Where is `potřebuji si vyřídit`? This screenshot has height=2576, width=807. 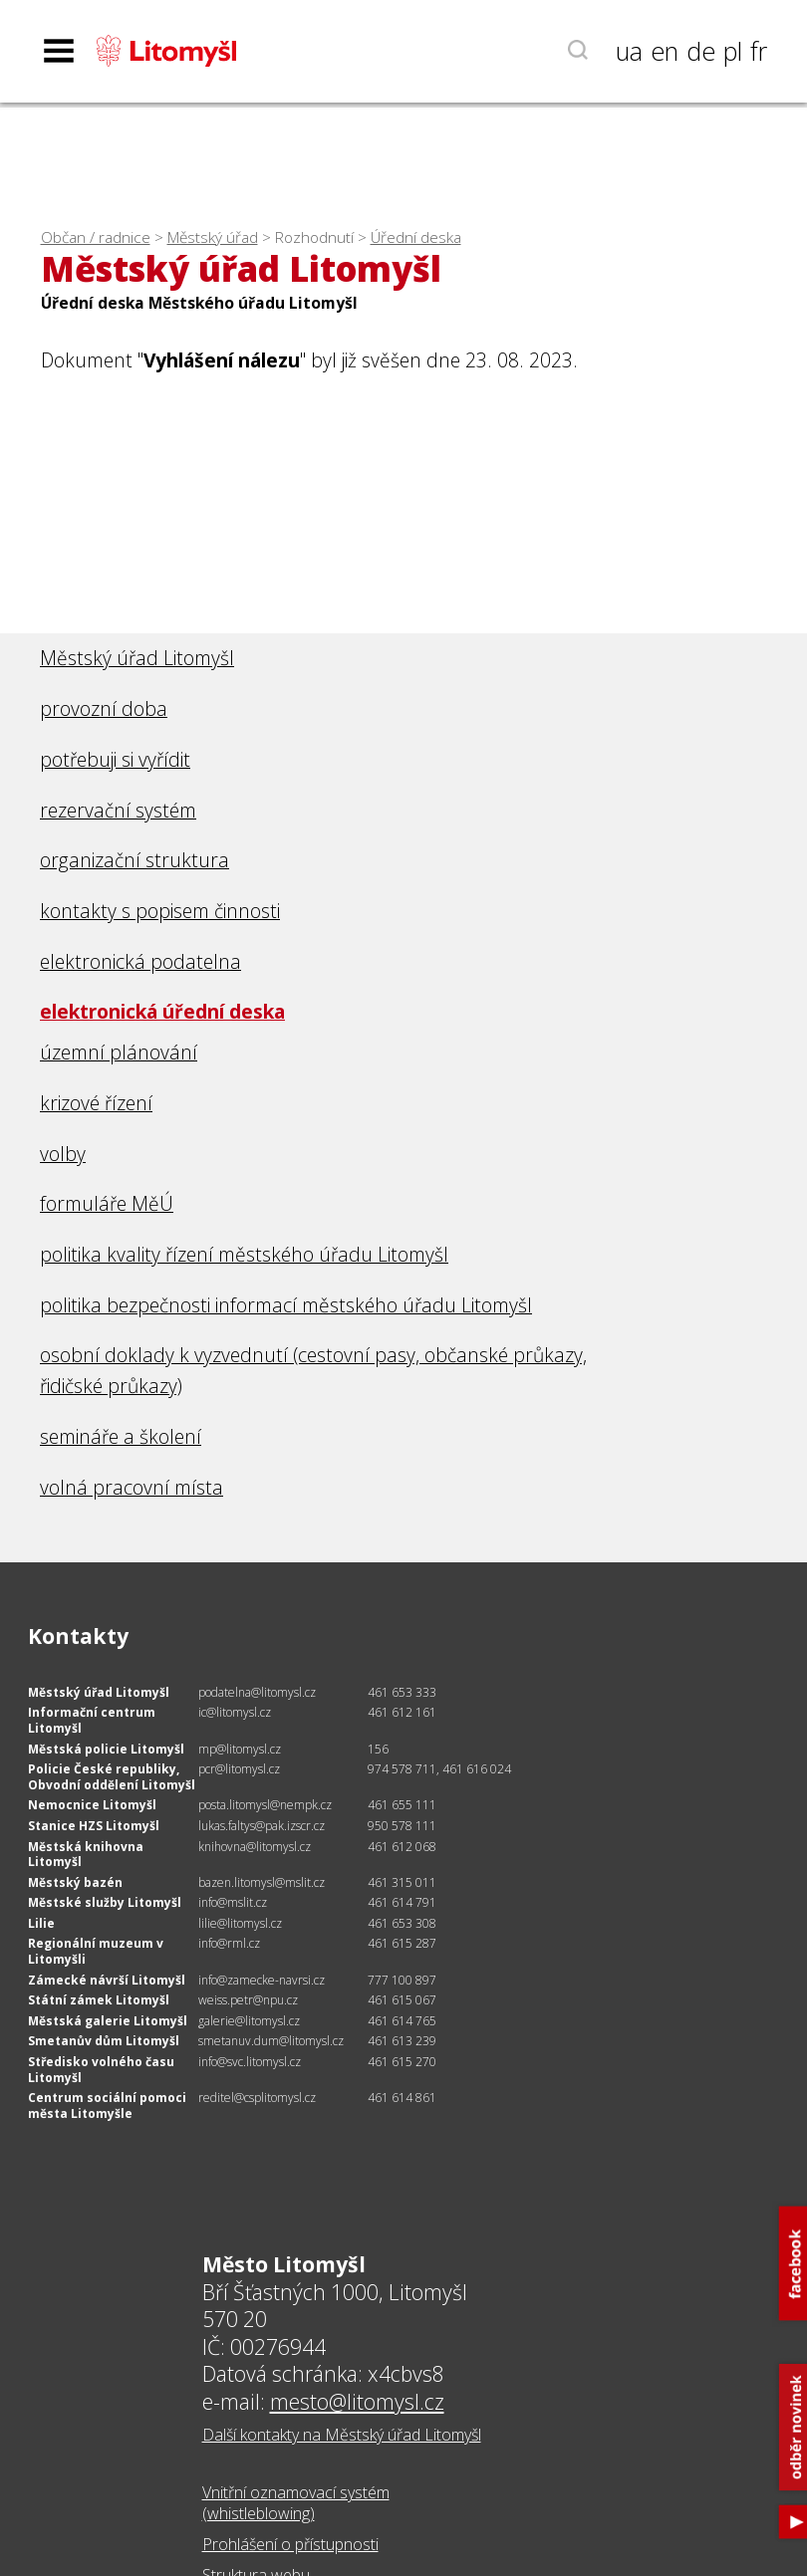
potřebuji si vyřídit is located at coordinates (115, 759).